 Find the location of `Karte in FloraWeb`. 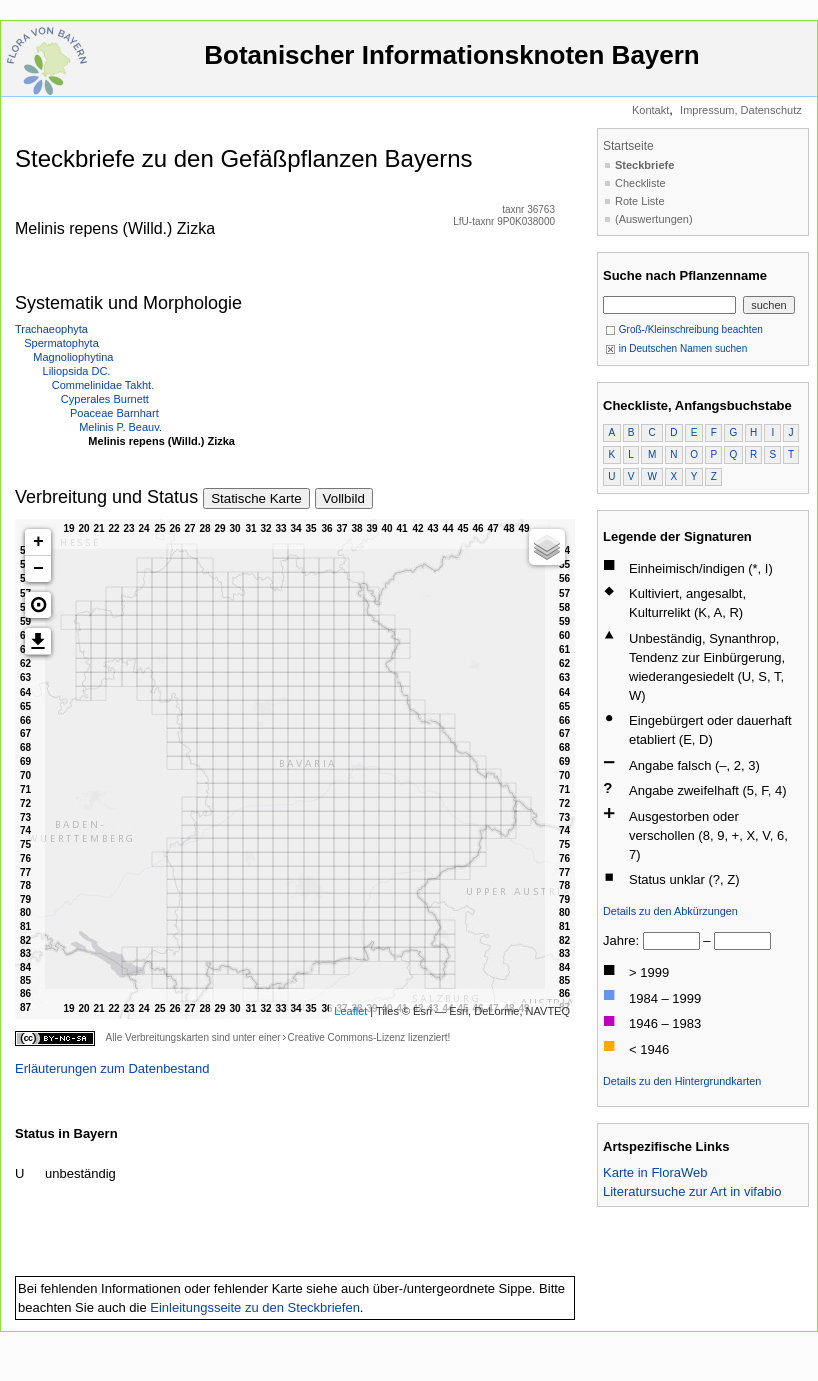

Karte in FloraWeb is located at coordinates (655, 1172).